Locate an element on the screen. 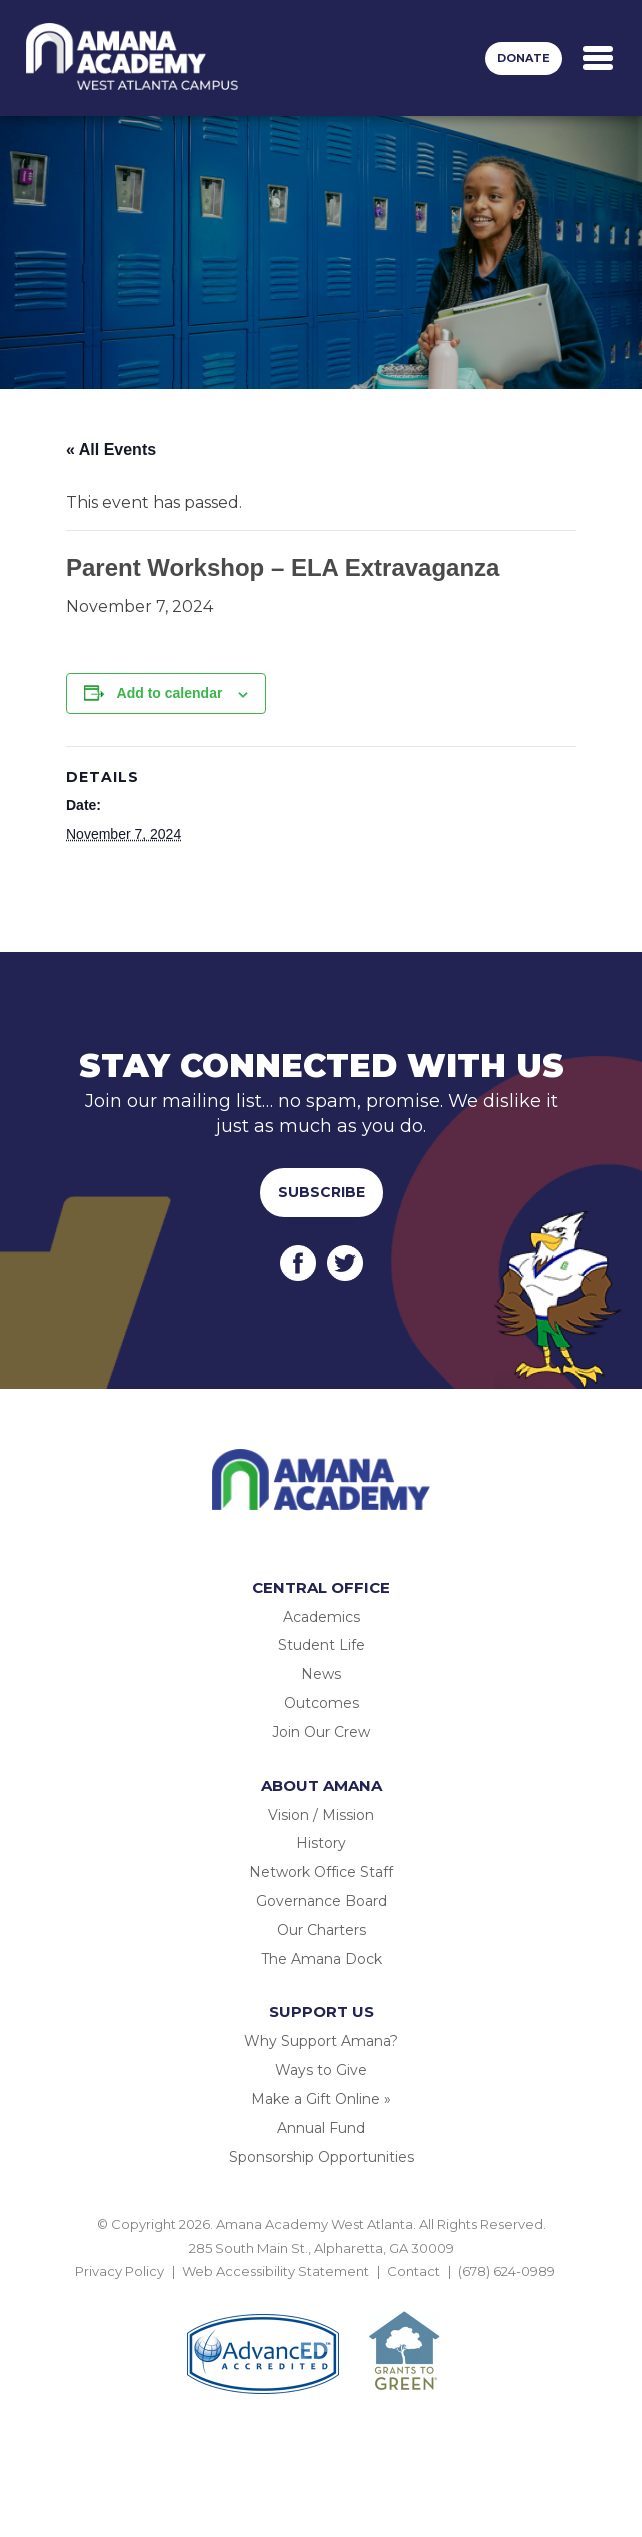  Annual Fund is located at coordinates (321, 2128).